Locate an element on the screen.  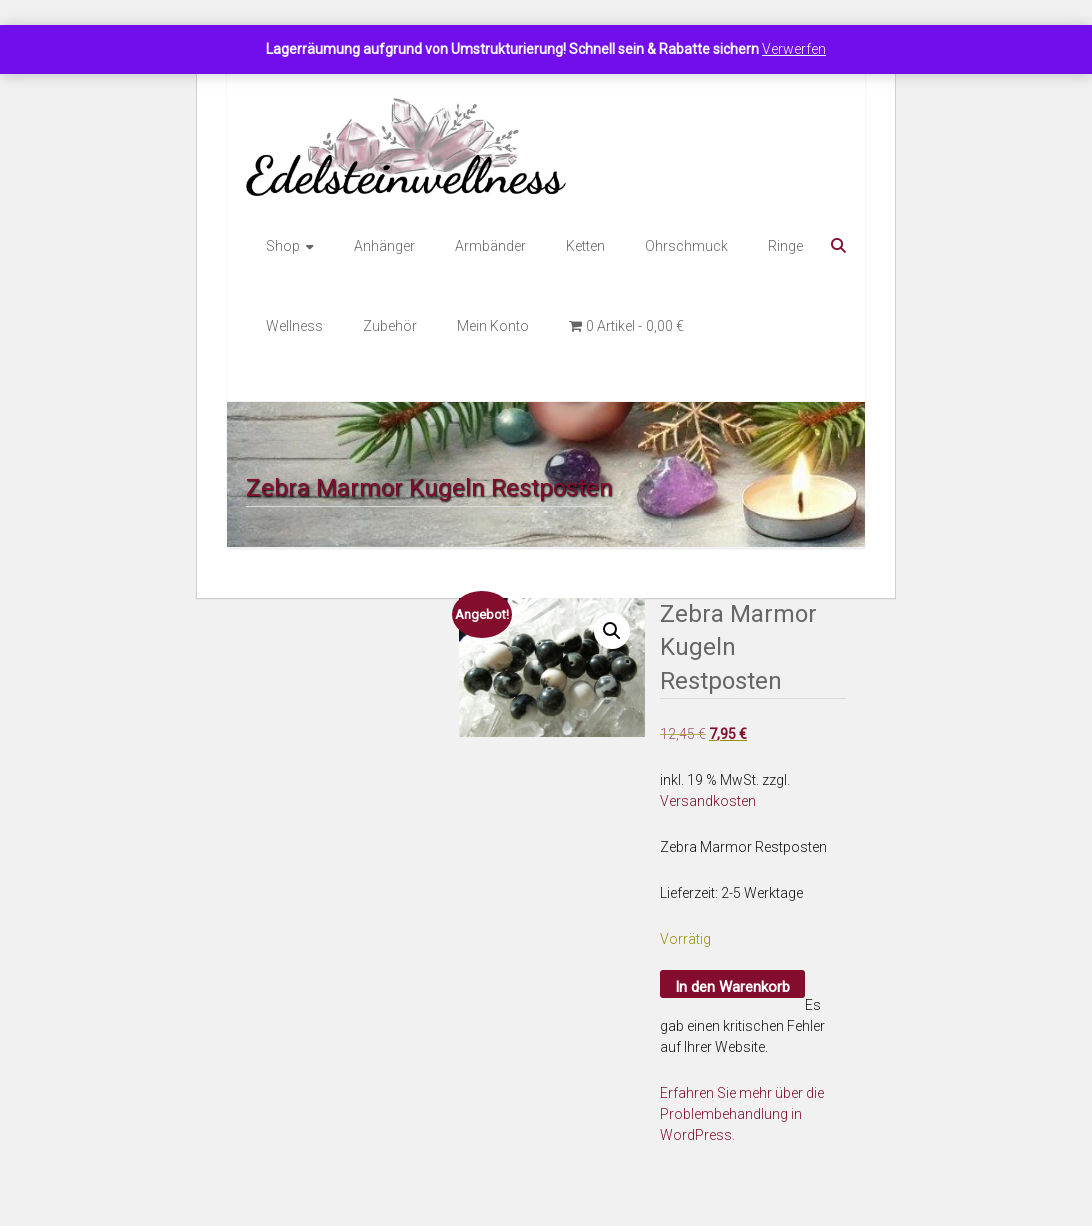
Zubehör is located at coordinates (390, 326).